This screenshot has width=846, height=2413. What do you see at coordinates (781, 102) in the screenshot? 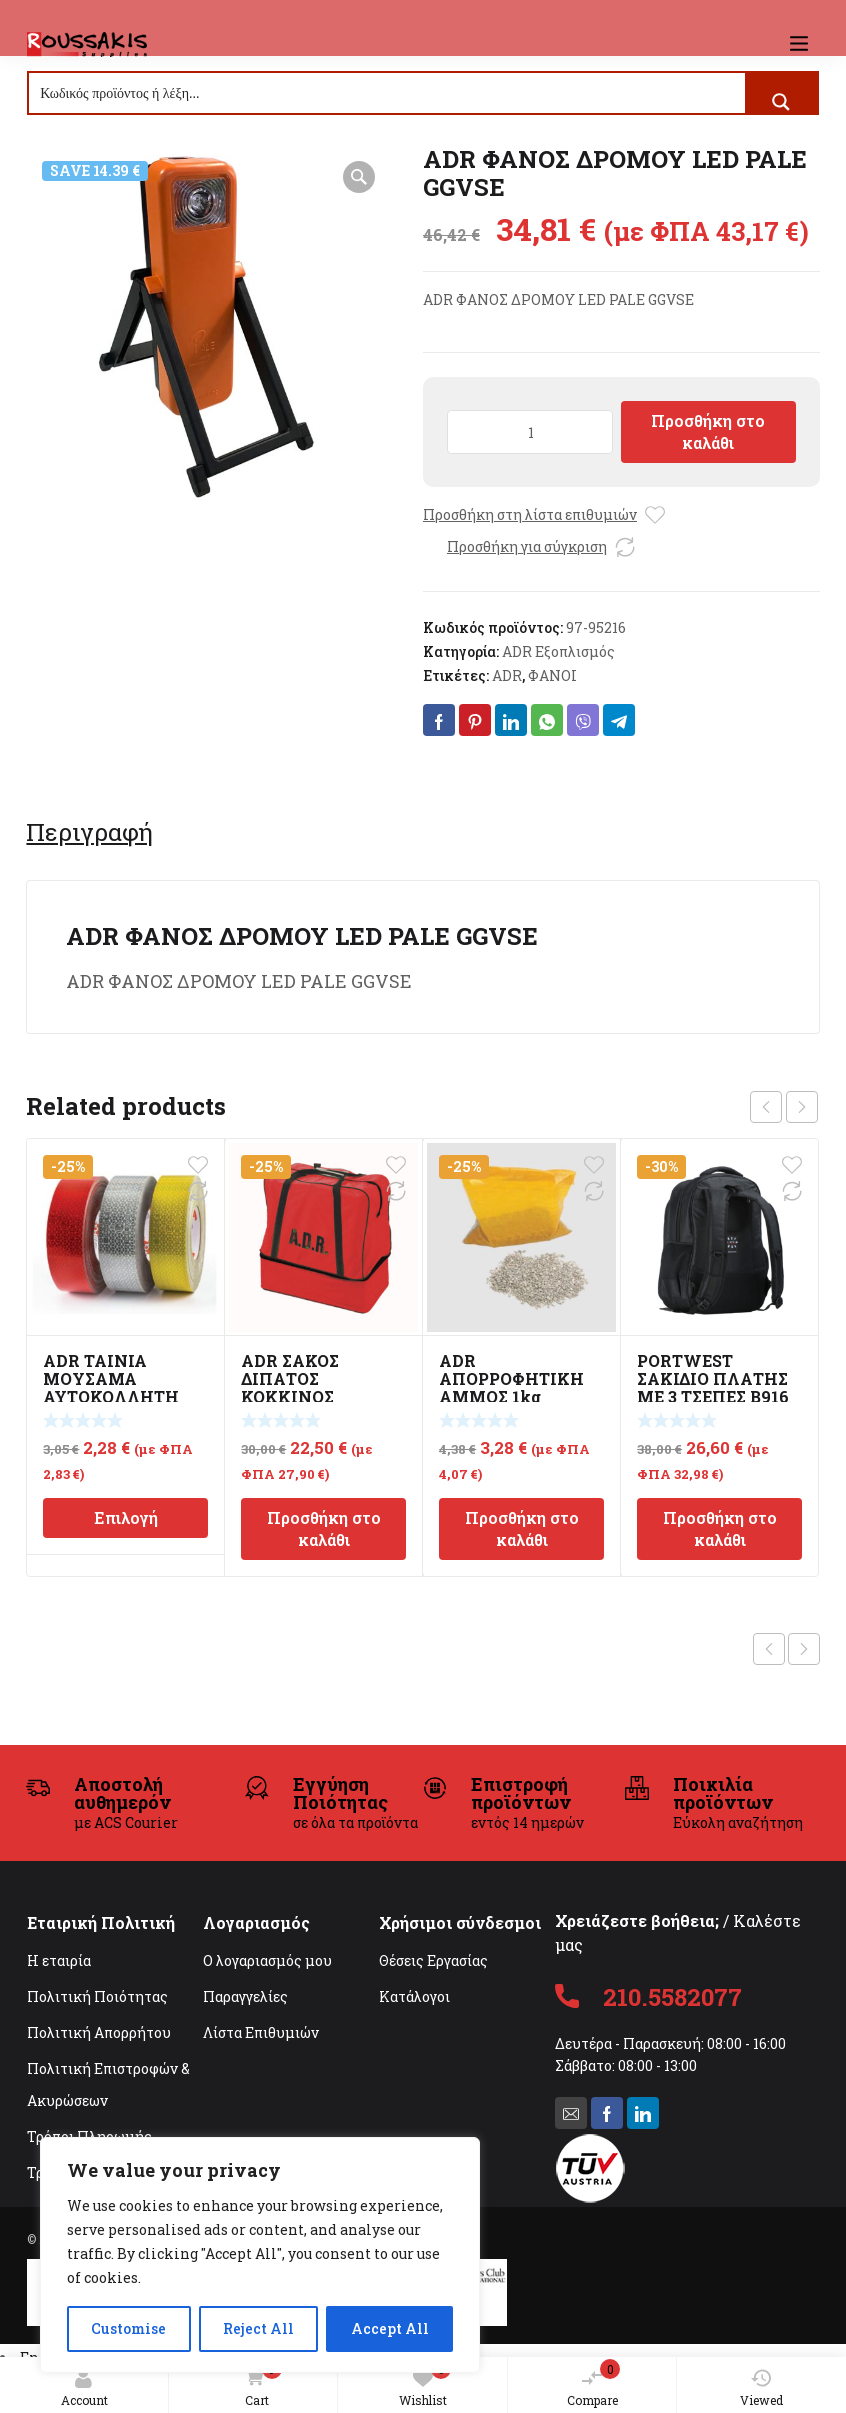
I see `[Search magnifier button]` at bounding box center [781, 102].